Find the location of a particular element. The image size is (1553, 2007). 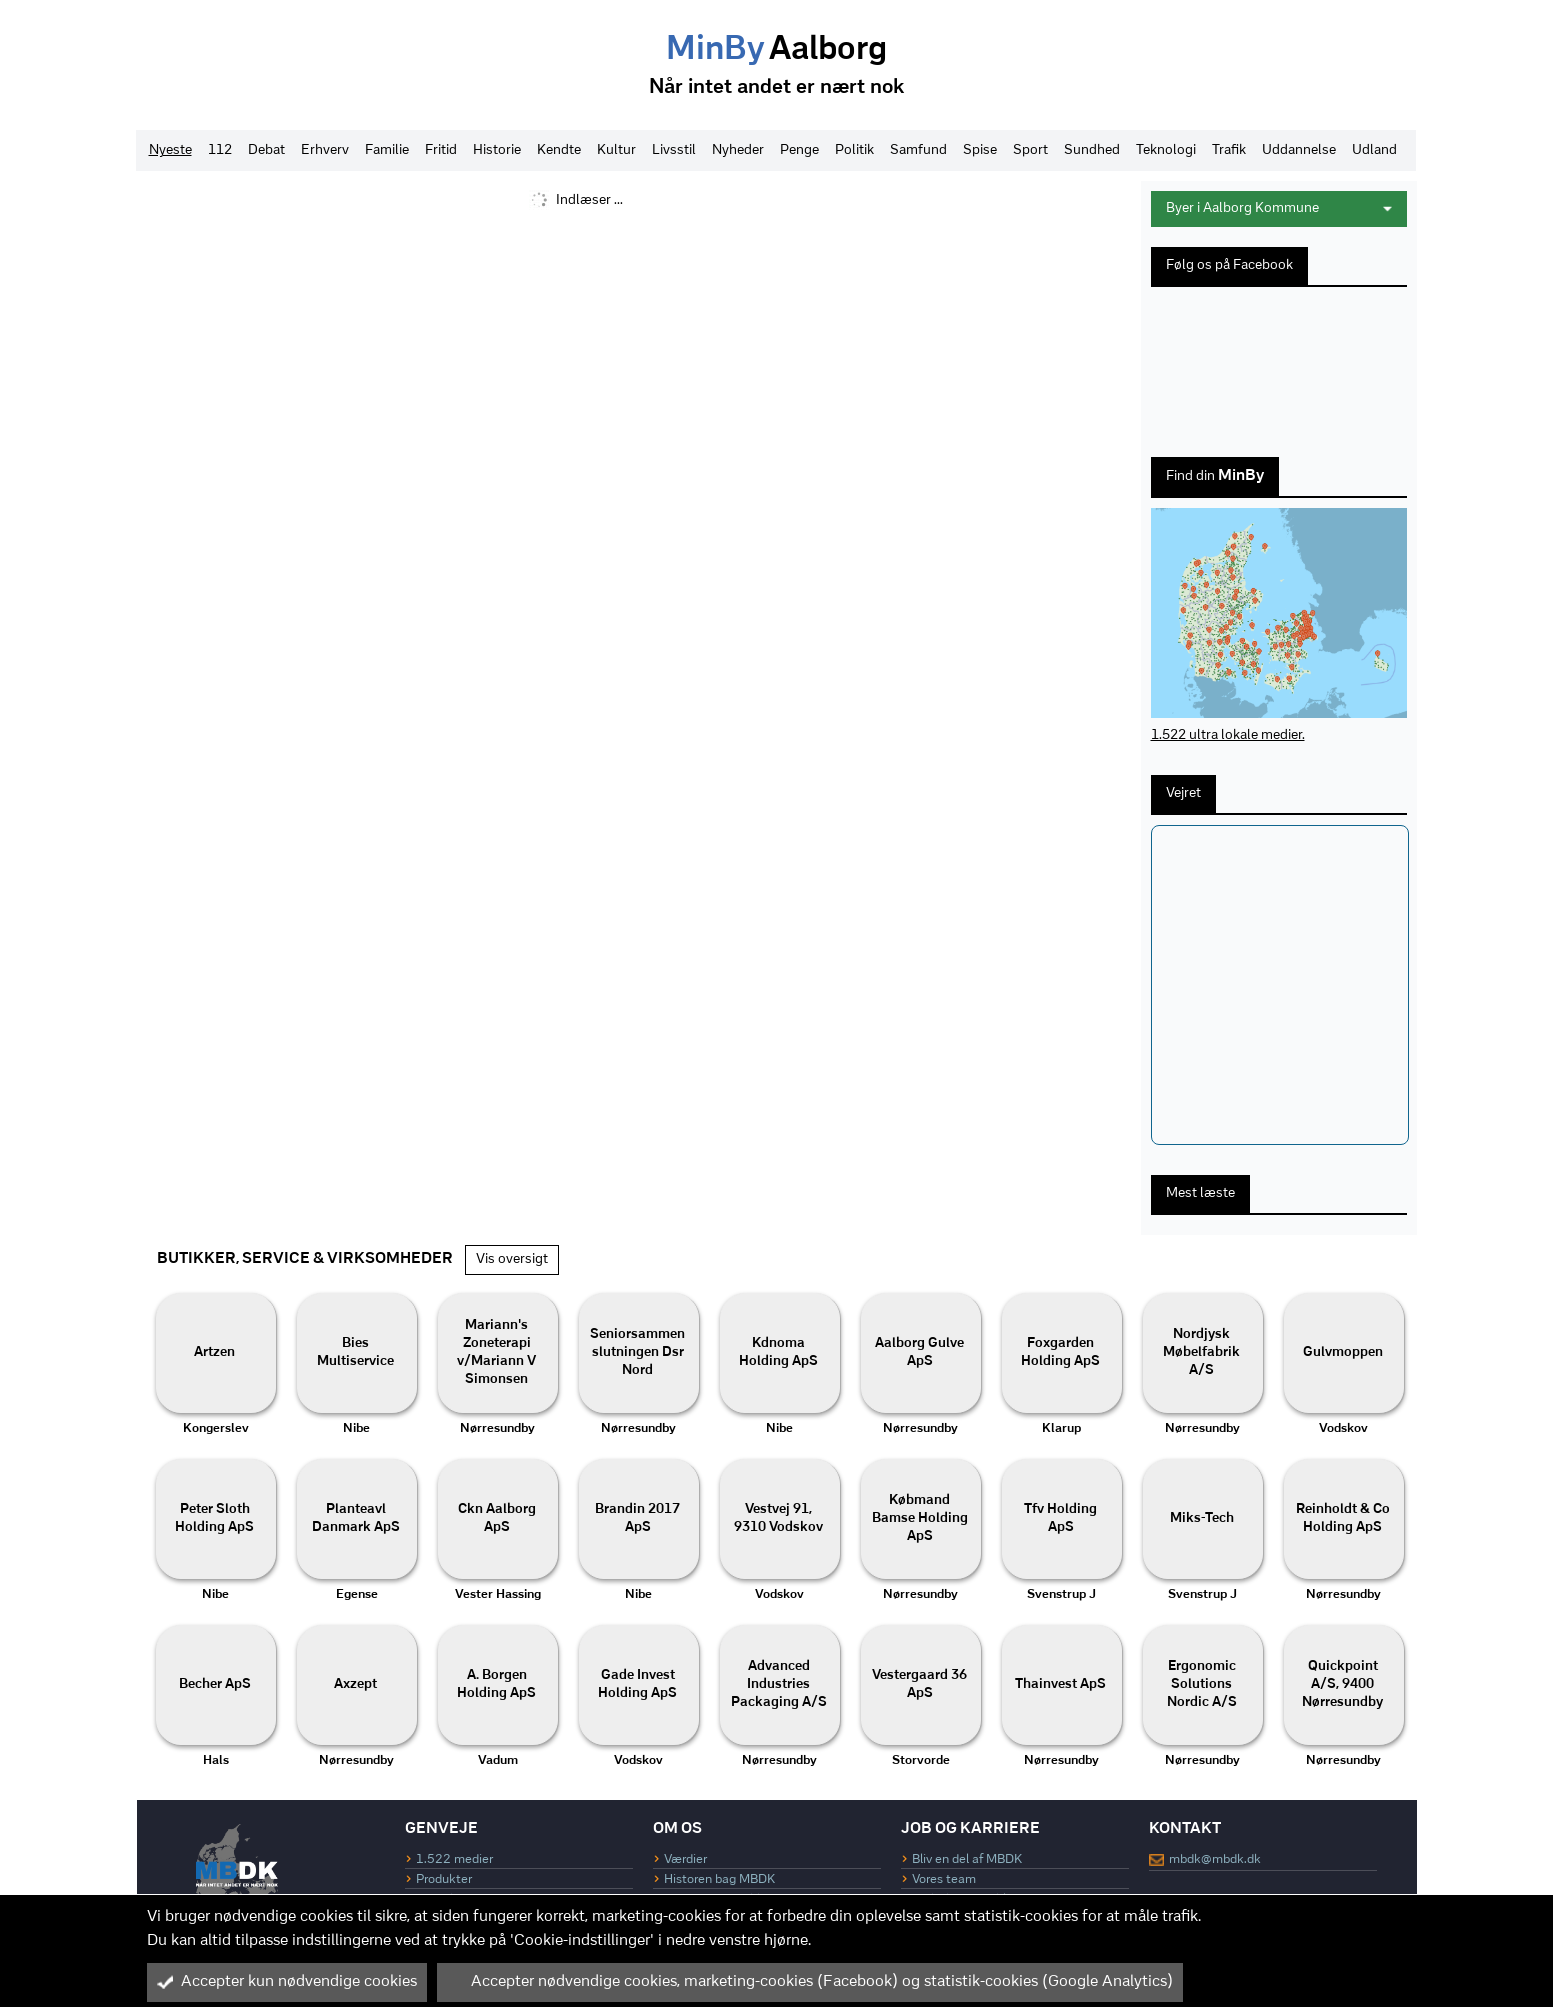

Kendte is located at coordinates (559, 150).